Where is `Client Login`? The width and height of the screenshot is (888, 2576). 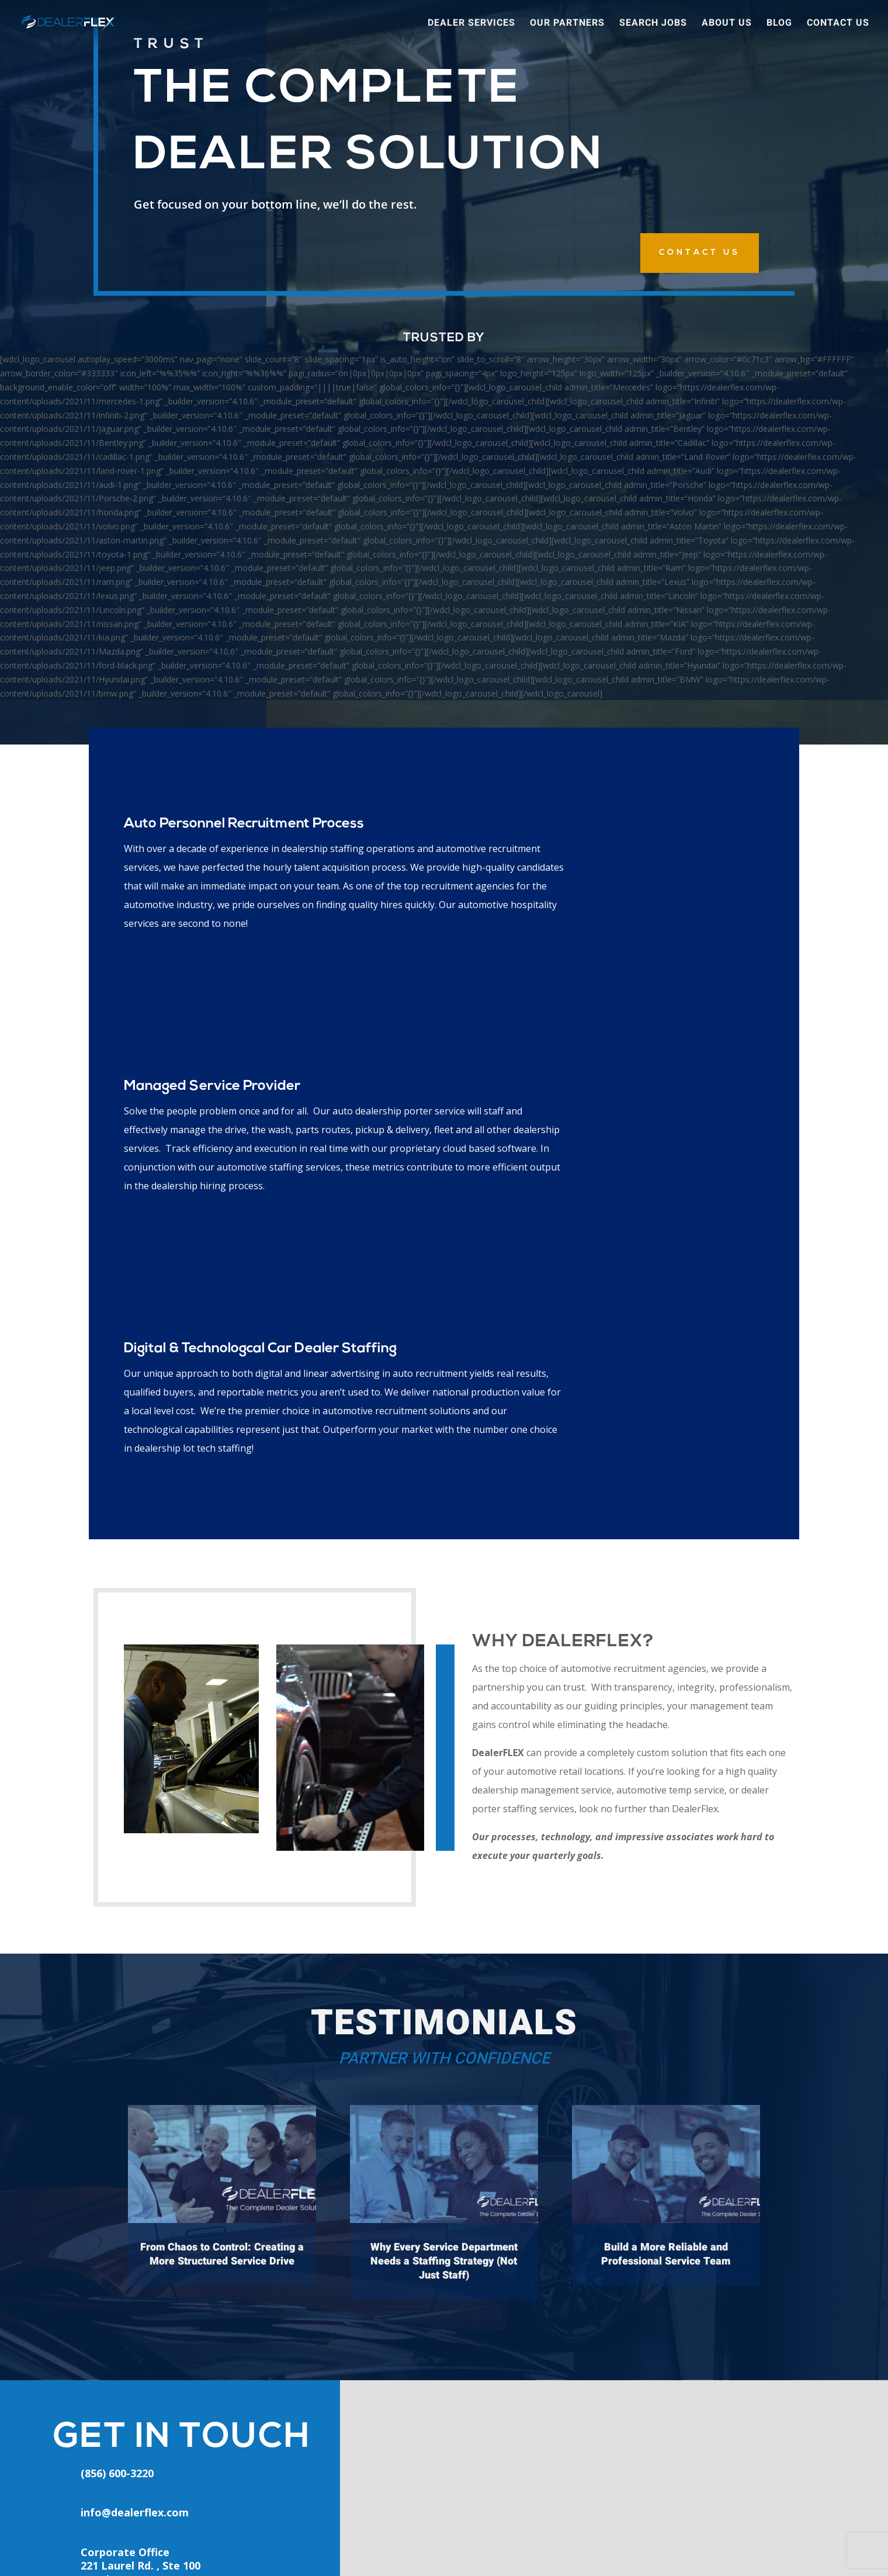
Client Login is located at coordinates (295, 2445).